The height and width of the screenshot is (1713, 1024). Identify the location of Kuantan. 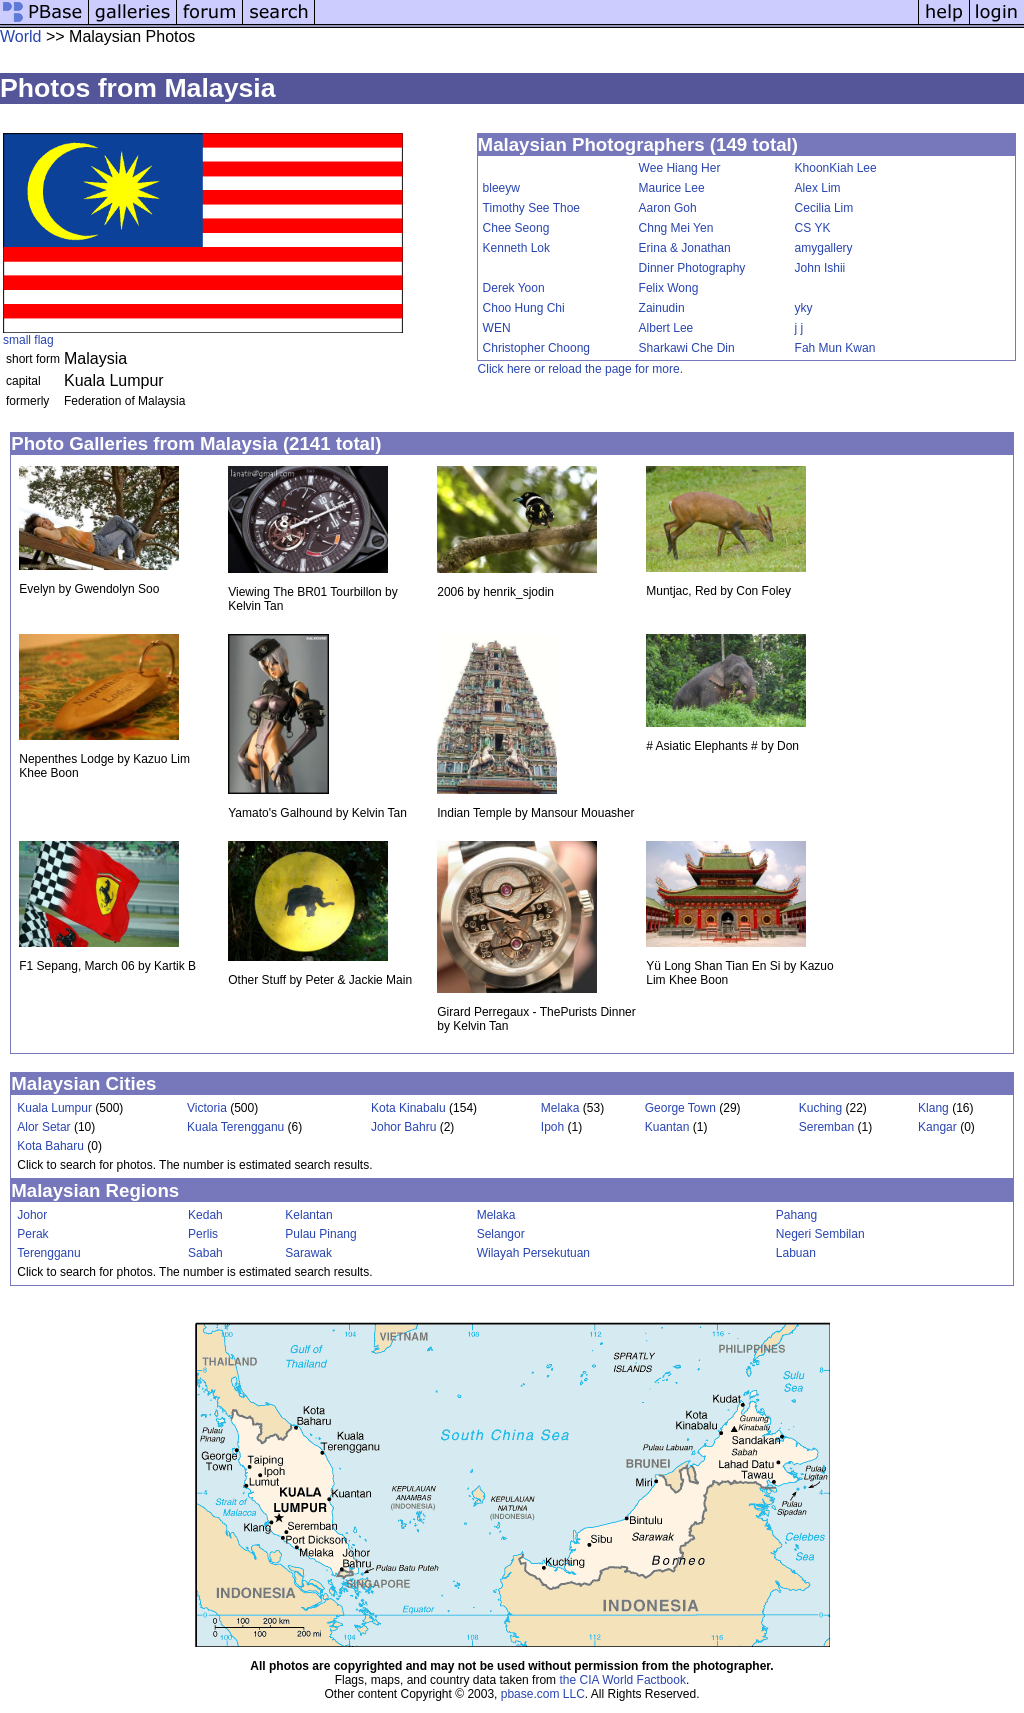
(667, 1127).